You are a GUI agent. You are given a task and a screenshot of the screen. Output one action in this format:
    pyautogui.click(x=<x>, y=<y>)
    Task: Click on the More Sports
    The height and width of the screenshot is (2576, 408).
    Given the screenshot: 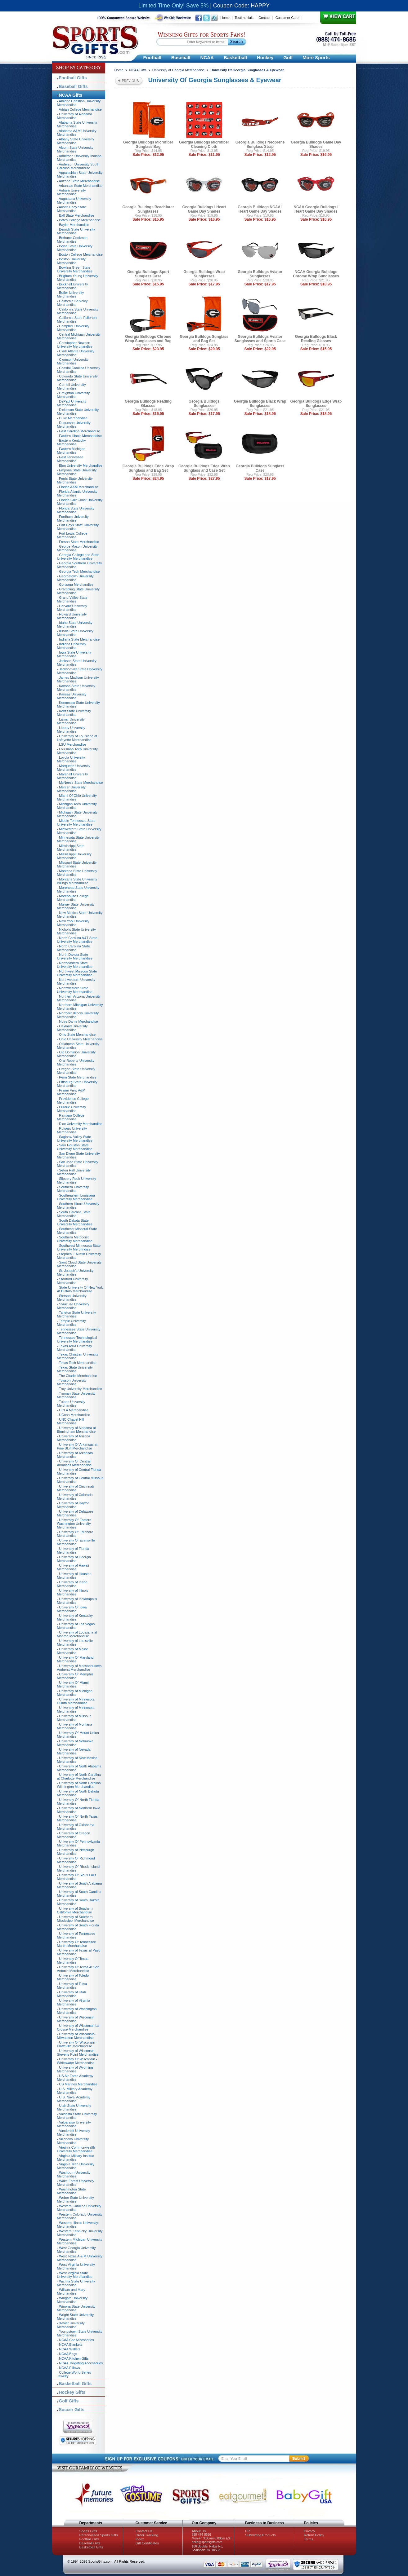 What is the action you would take?
    pyautogui.click(x=316, y=57)
    